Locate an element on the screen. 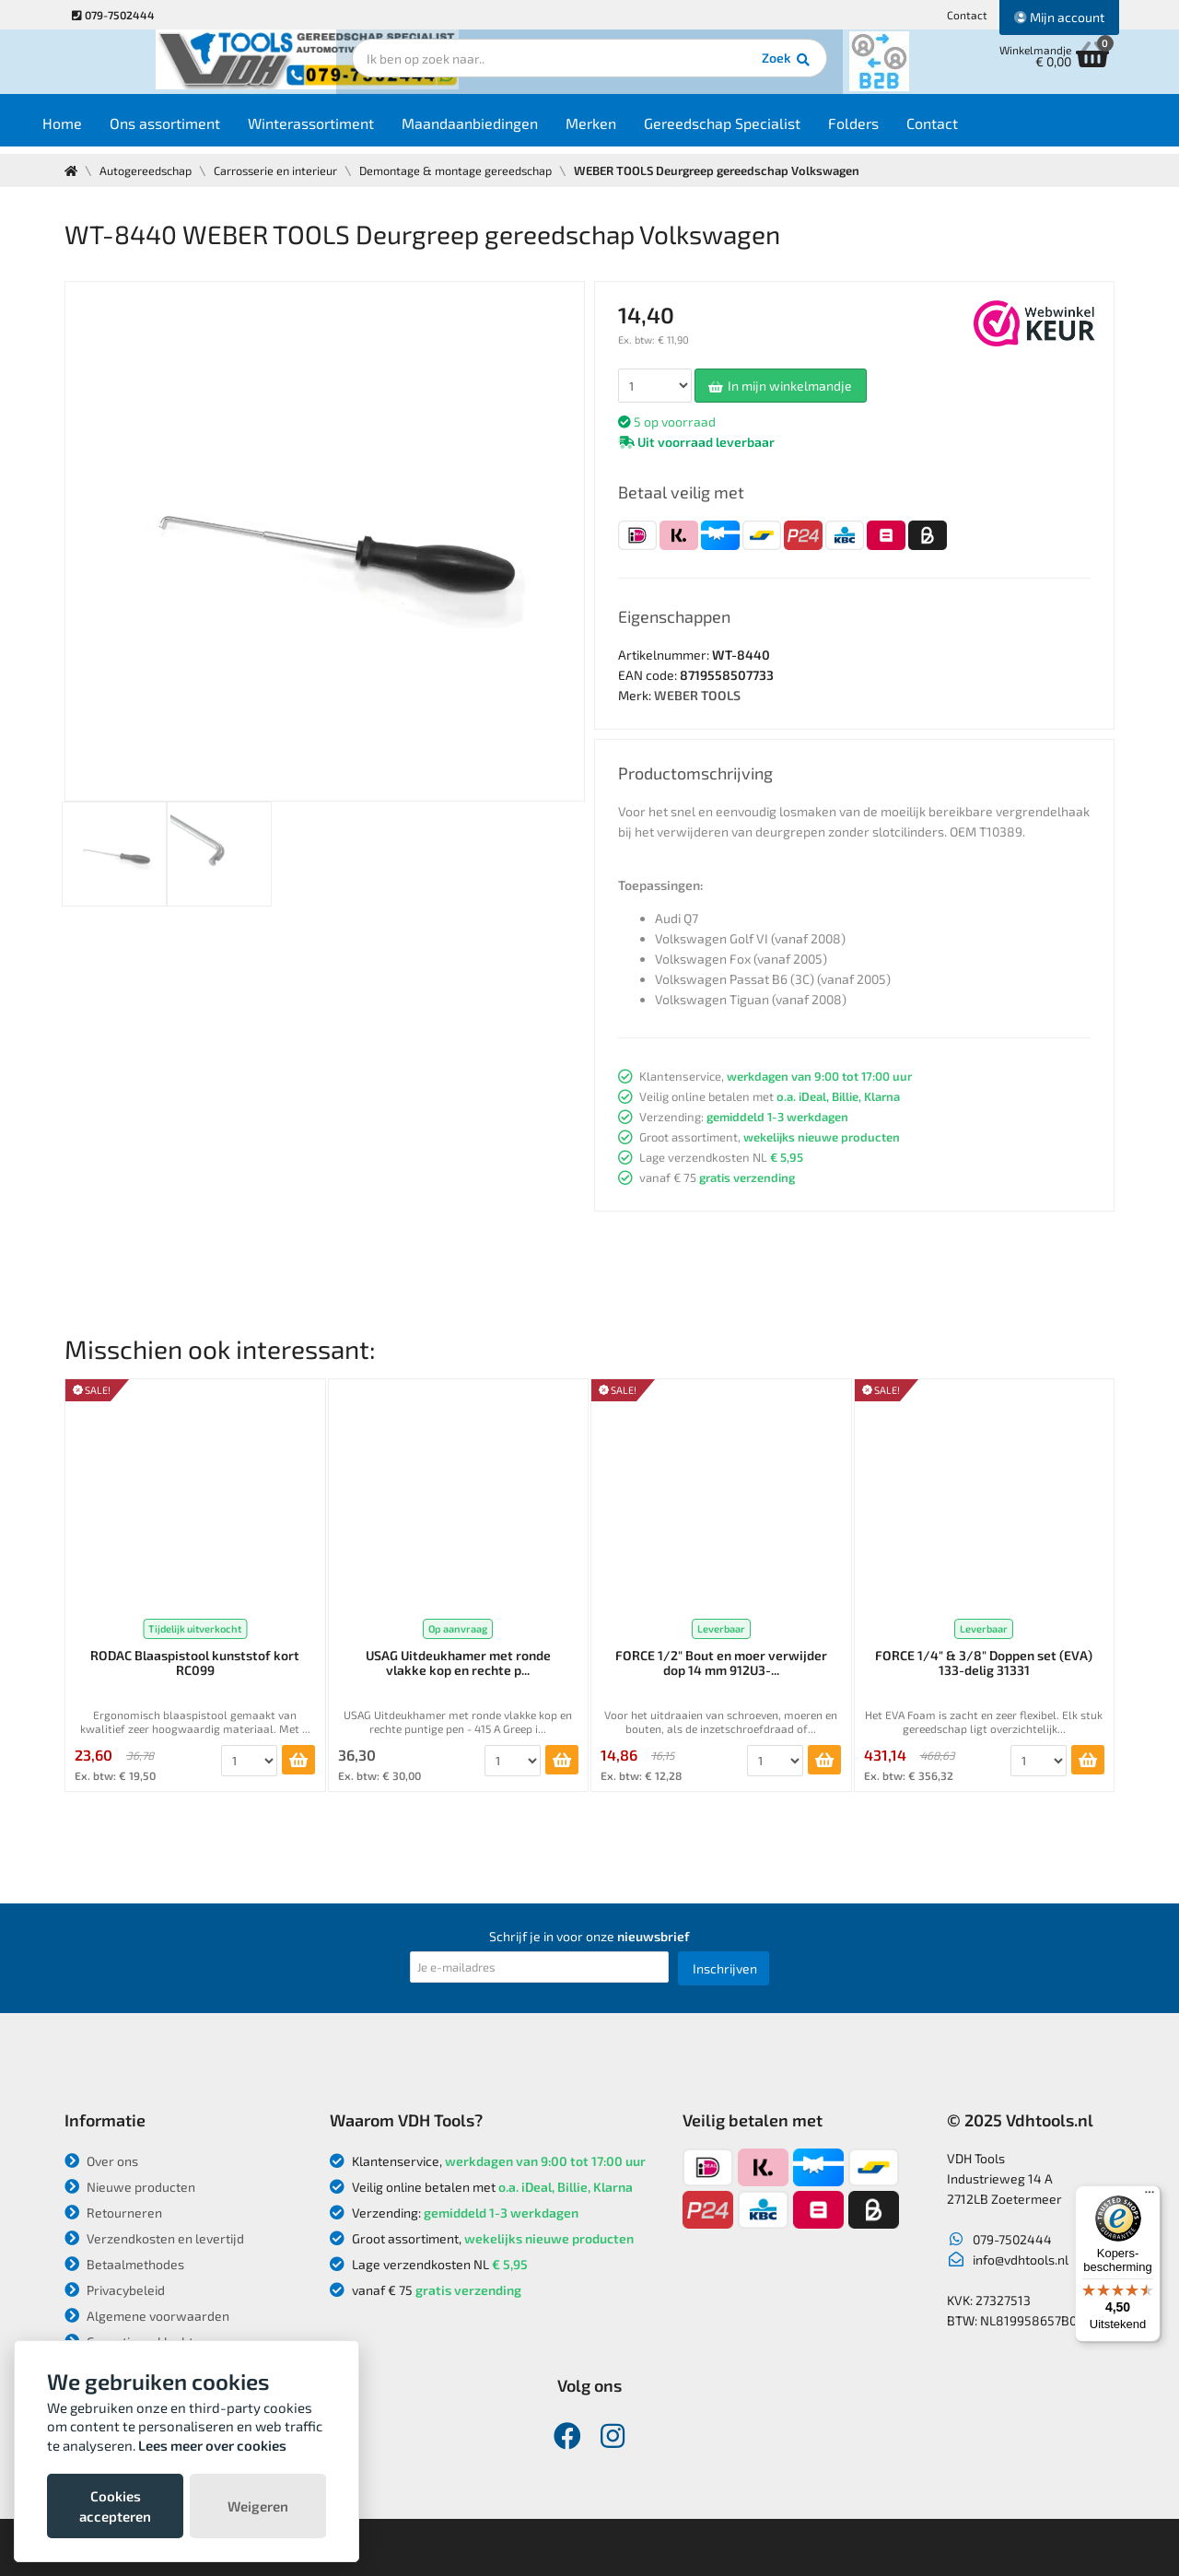 Image resolution: width=1179 pixels, height=2576 pixels. Lees meer over cookies is located at coordinates (212, 2445).